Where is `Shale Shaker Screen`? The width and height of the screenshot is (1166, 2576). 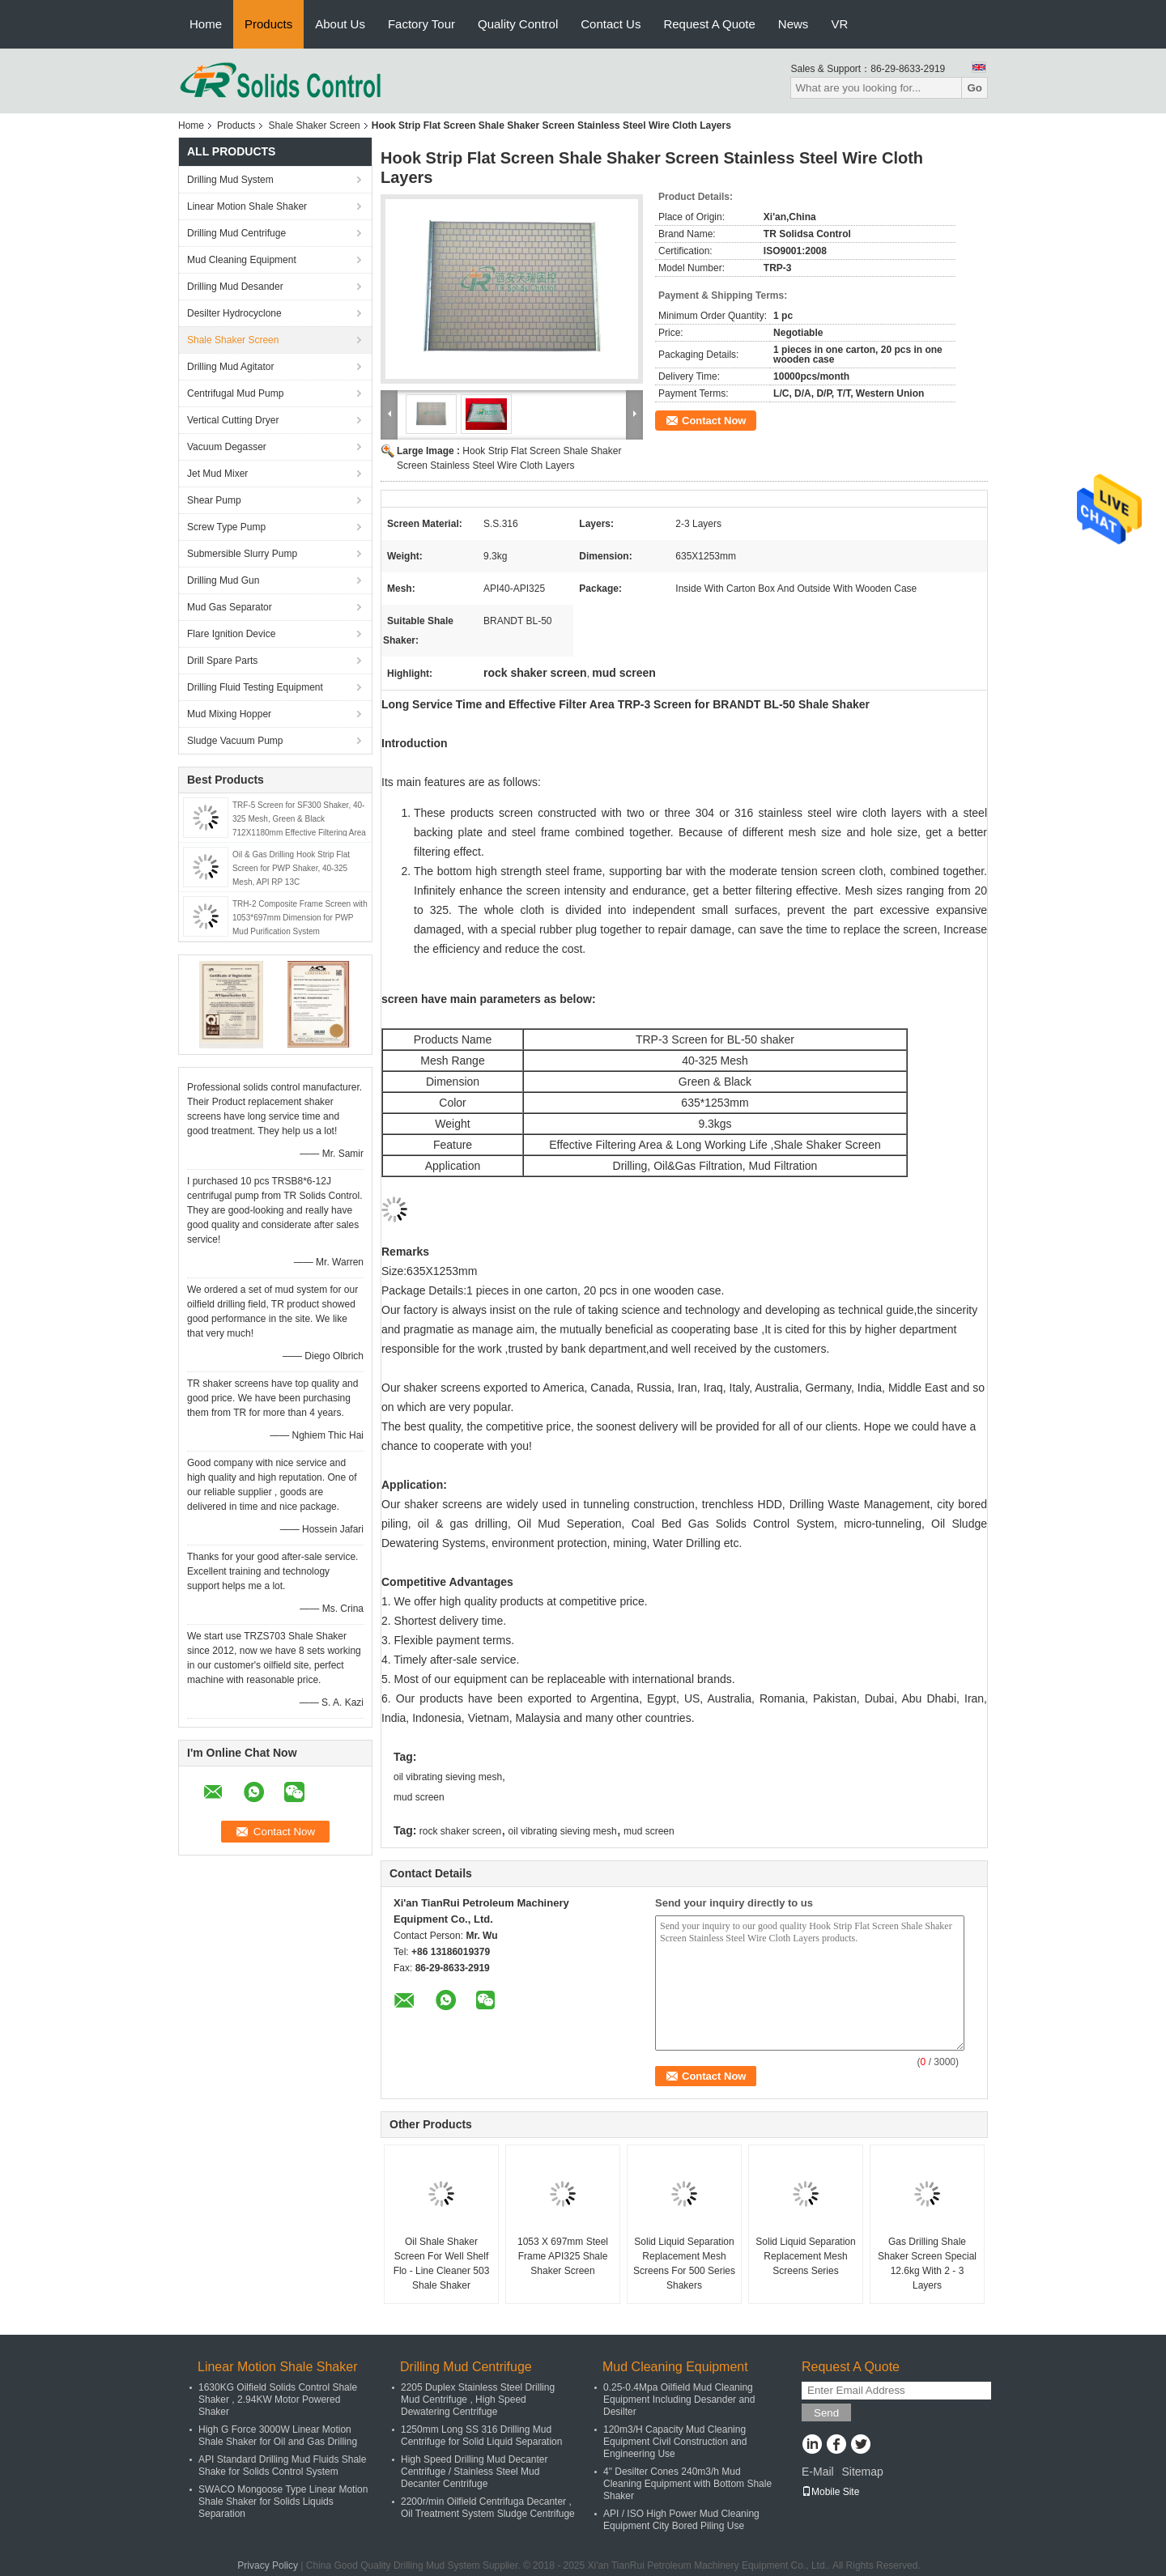 Shale Shaker Screen is located at coordinates (314, 125).